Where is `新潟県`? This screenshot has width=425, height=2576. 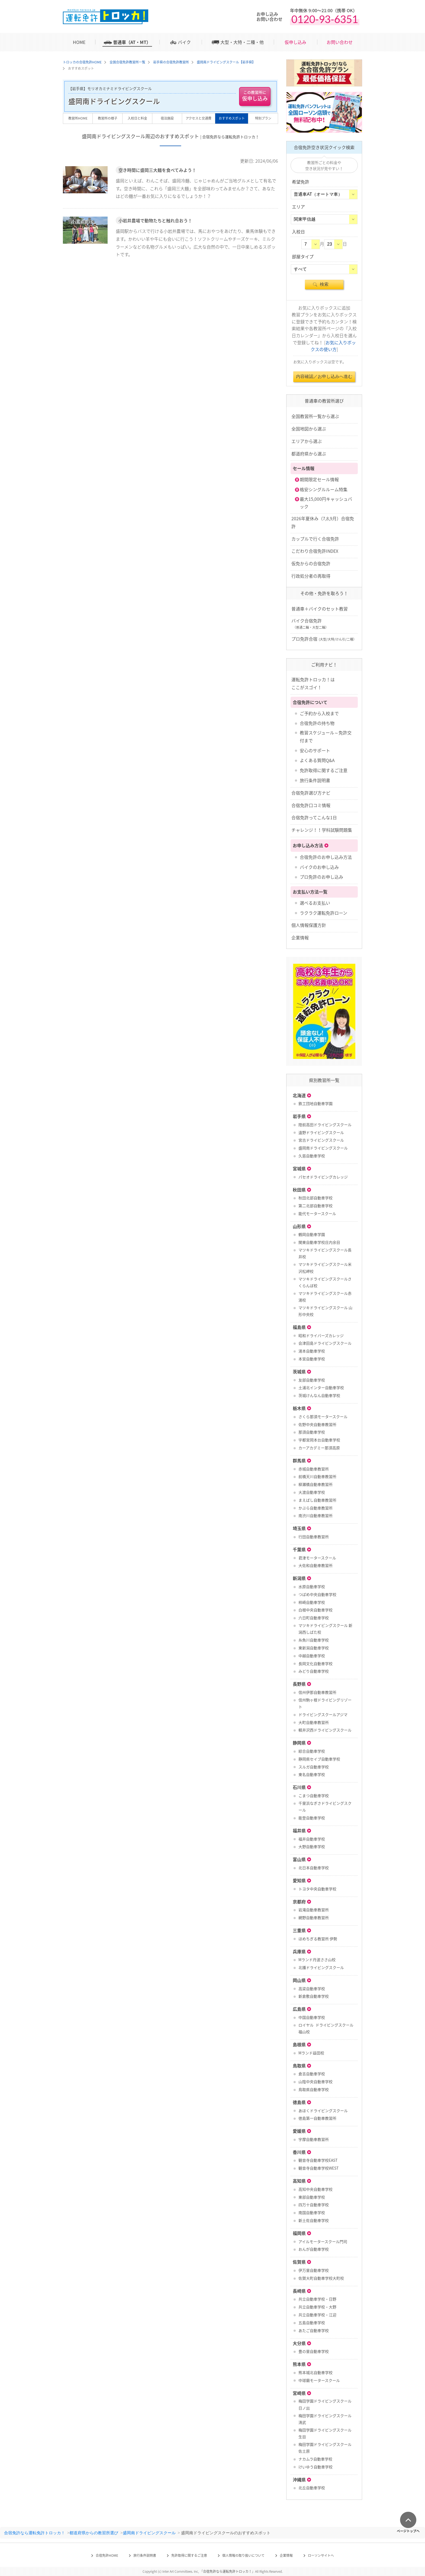 新潟県 is located at coordinates (299, 1578).